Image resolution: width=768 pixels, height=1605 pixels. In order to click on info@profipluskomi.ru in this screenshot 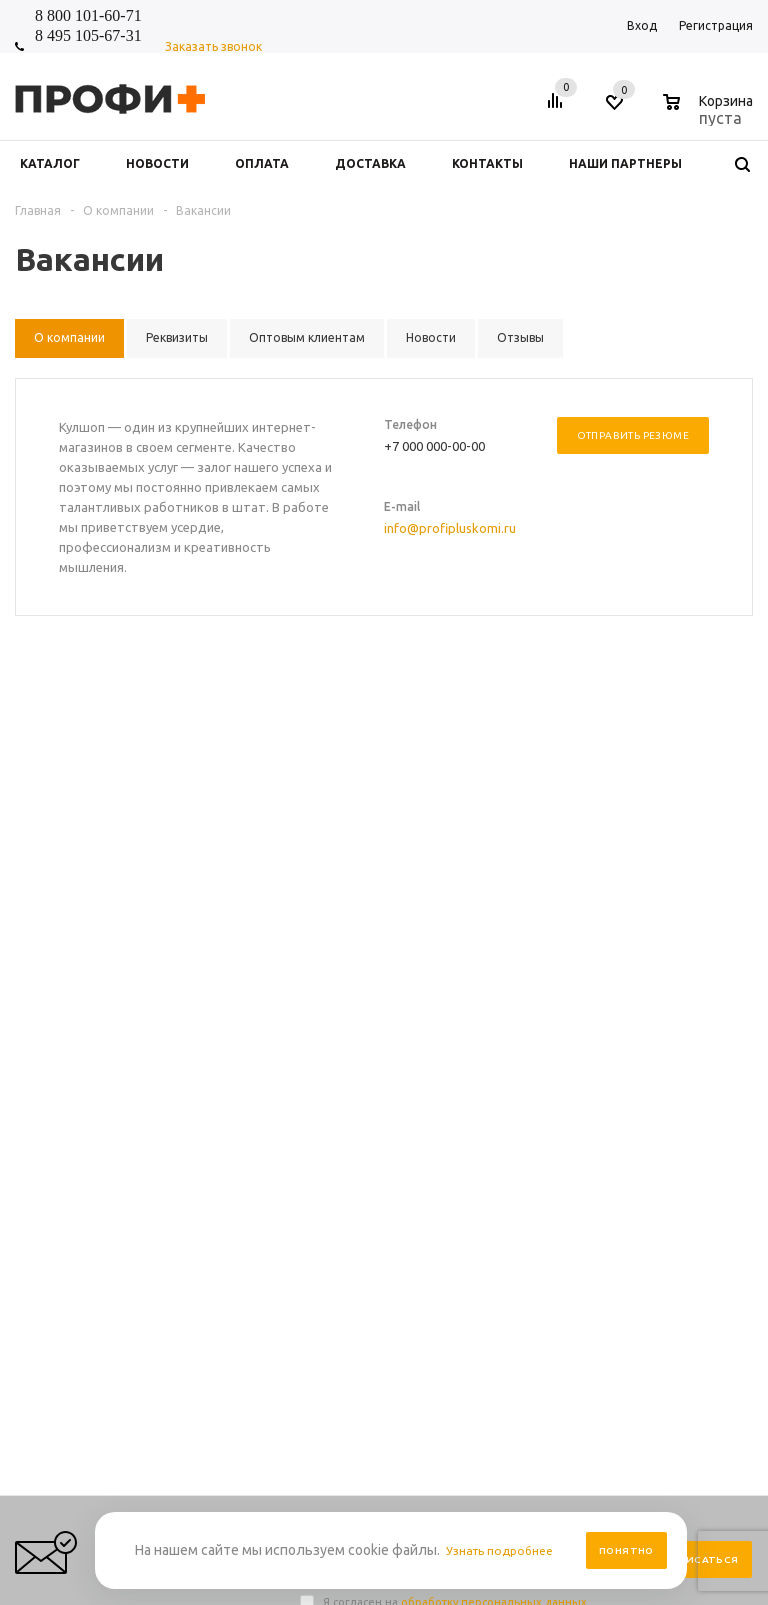, I will do `click(450, 528)`.